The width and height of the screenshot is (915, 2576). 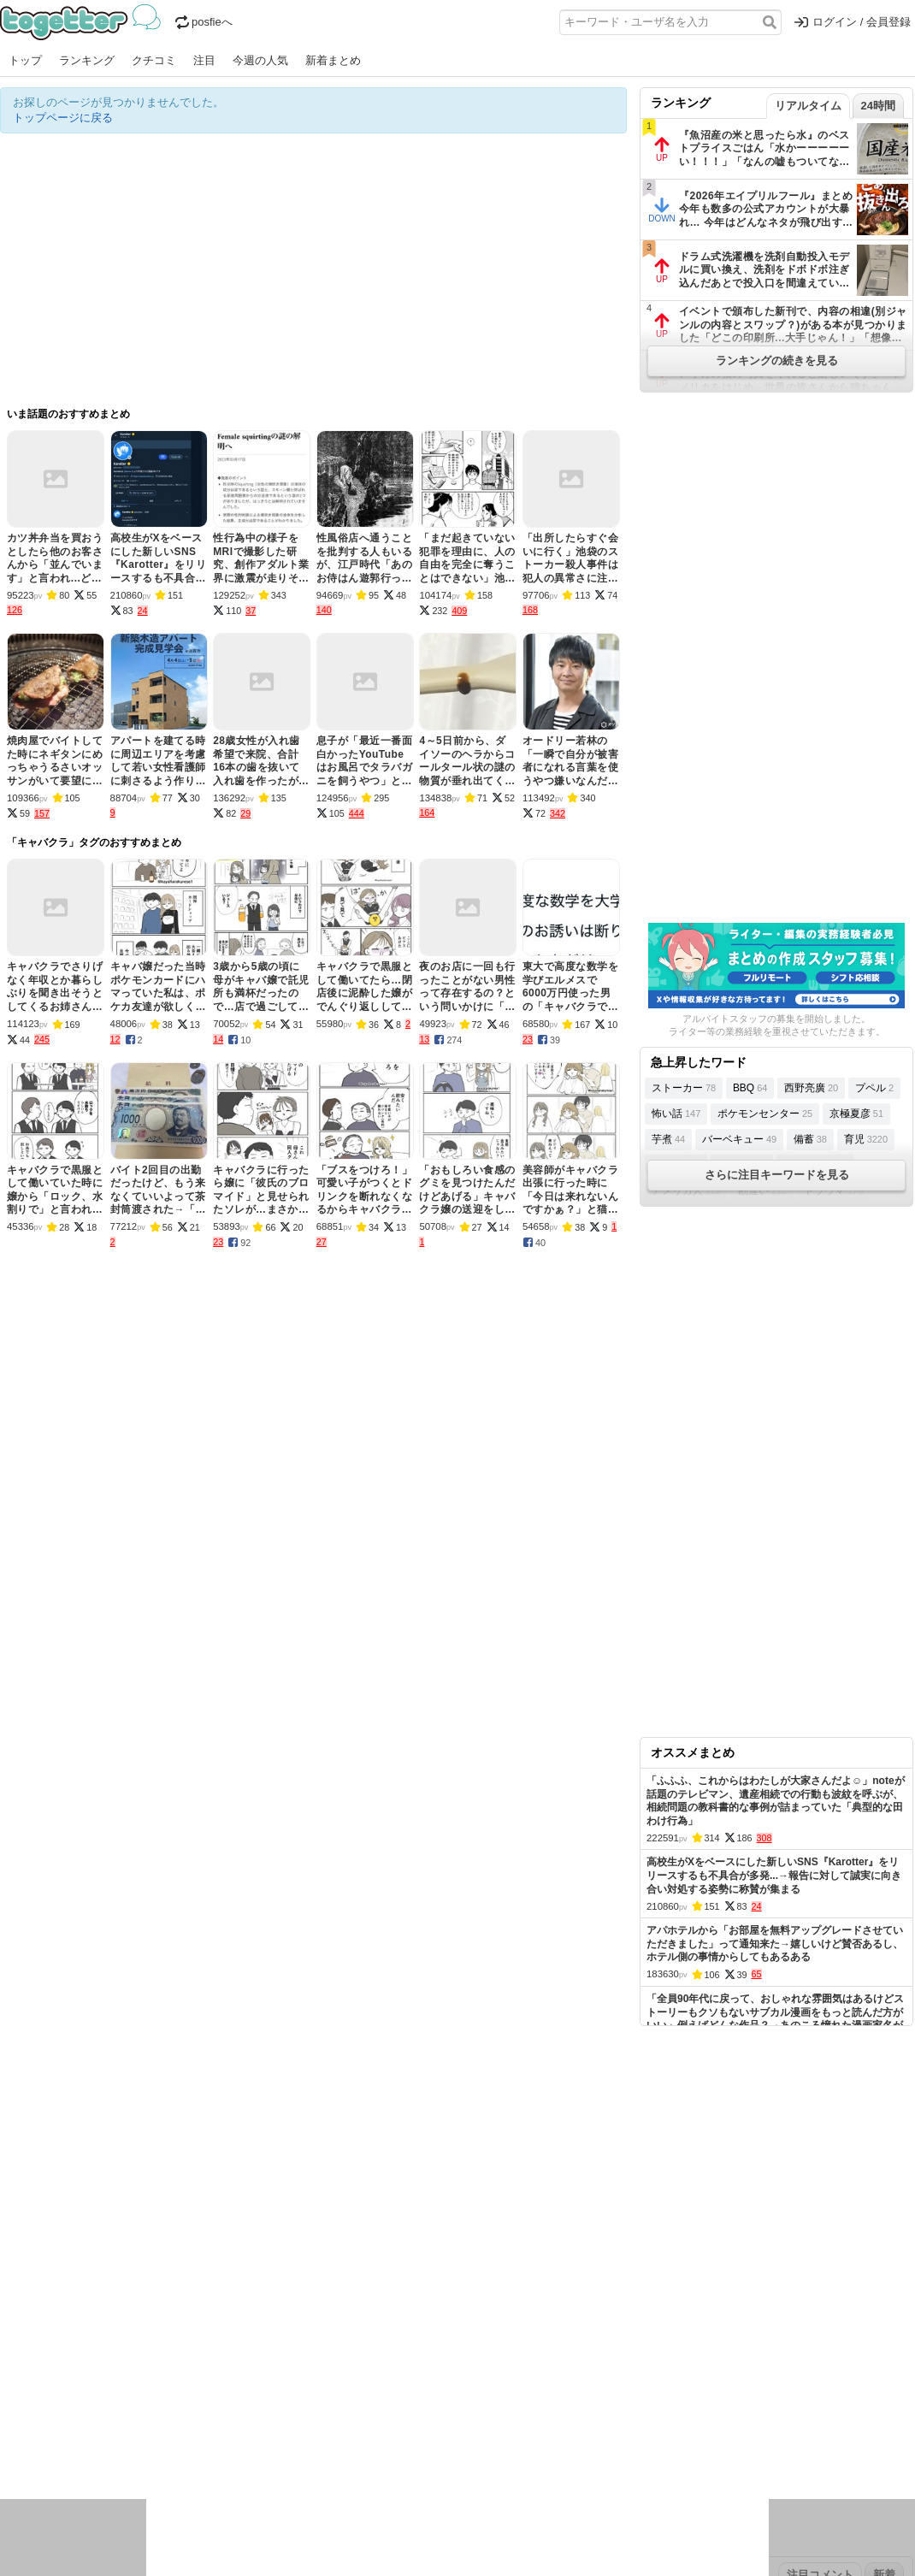 I want to click on レビュー, so click(x=270, y=2425).